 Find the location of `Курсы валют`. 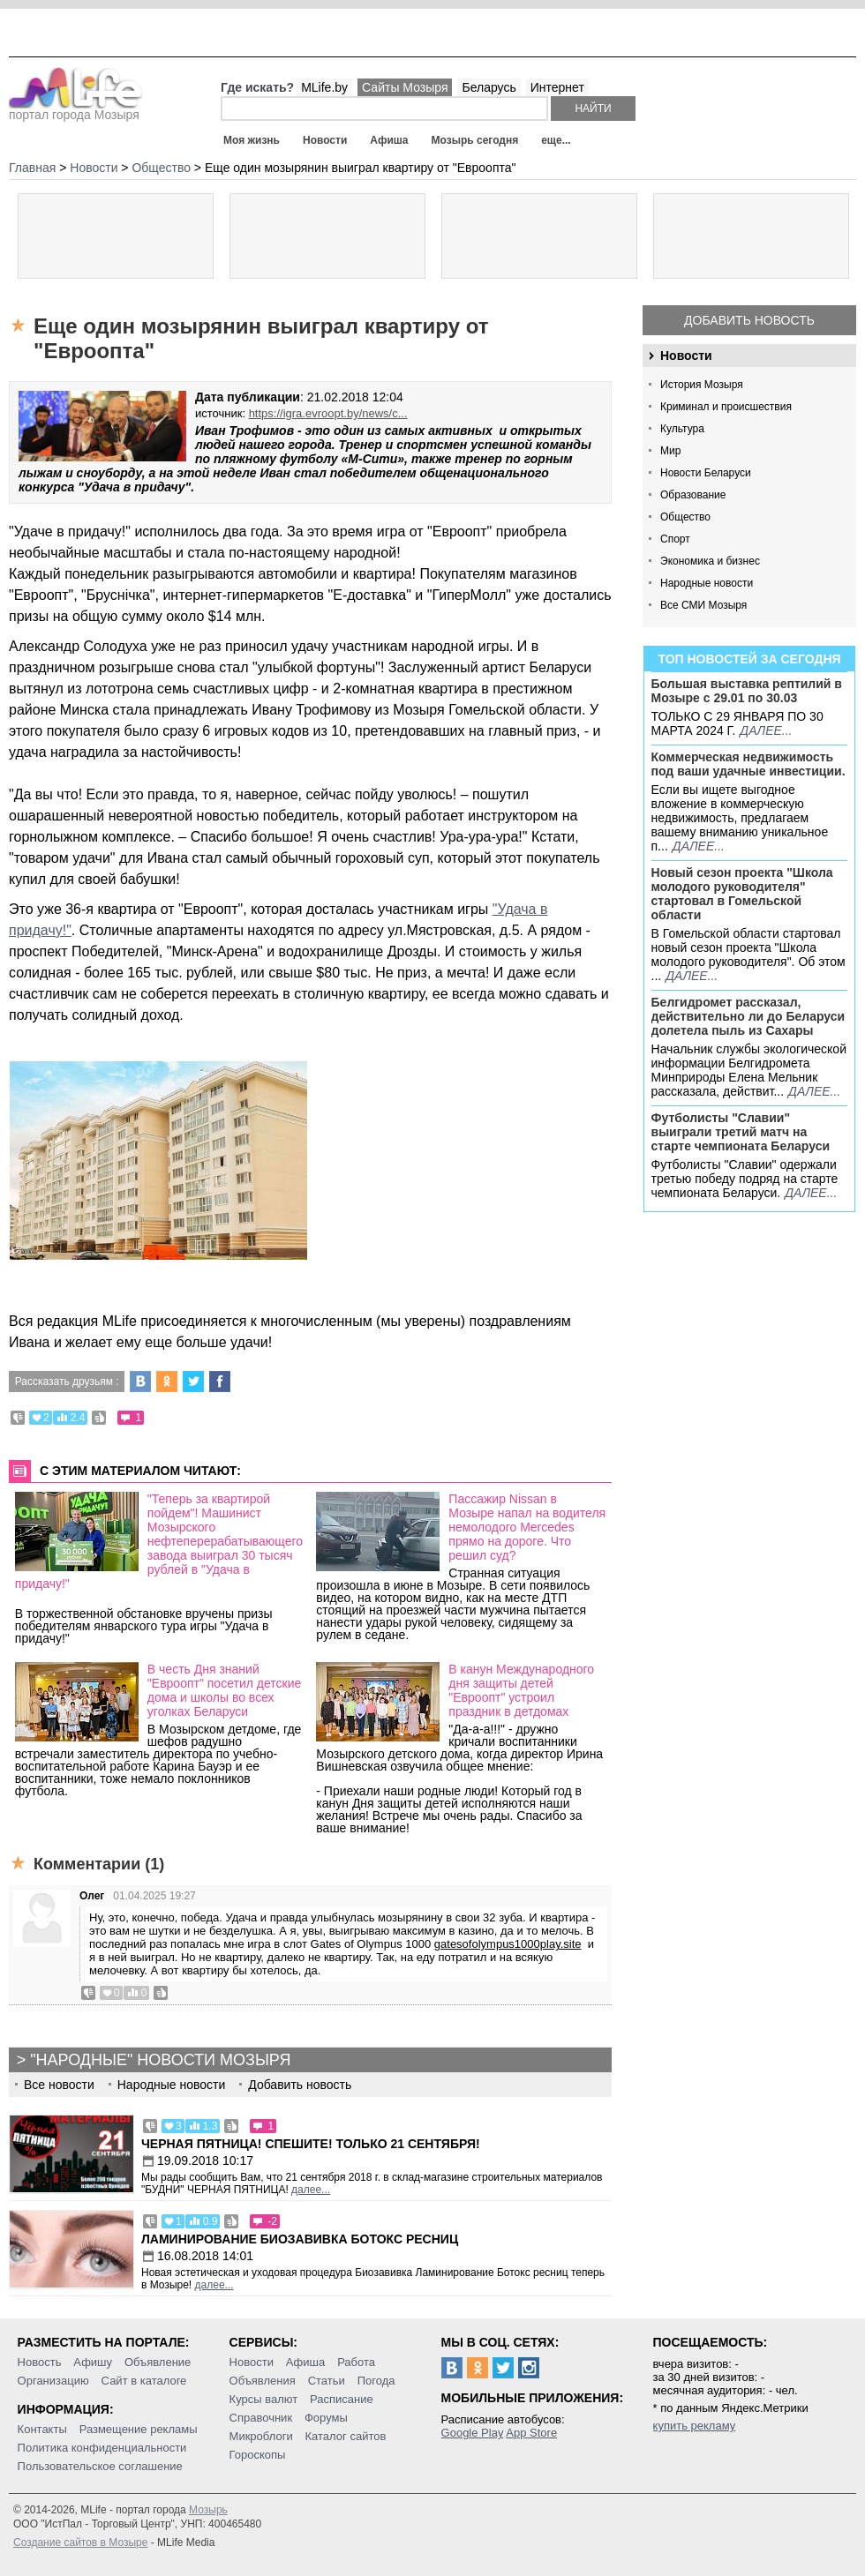

Курсы валют is located at coordinates (263, 2399).